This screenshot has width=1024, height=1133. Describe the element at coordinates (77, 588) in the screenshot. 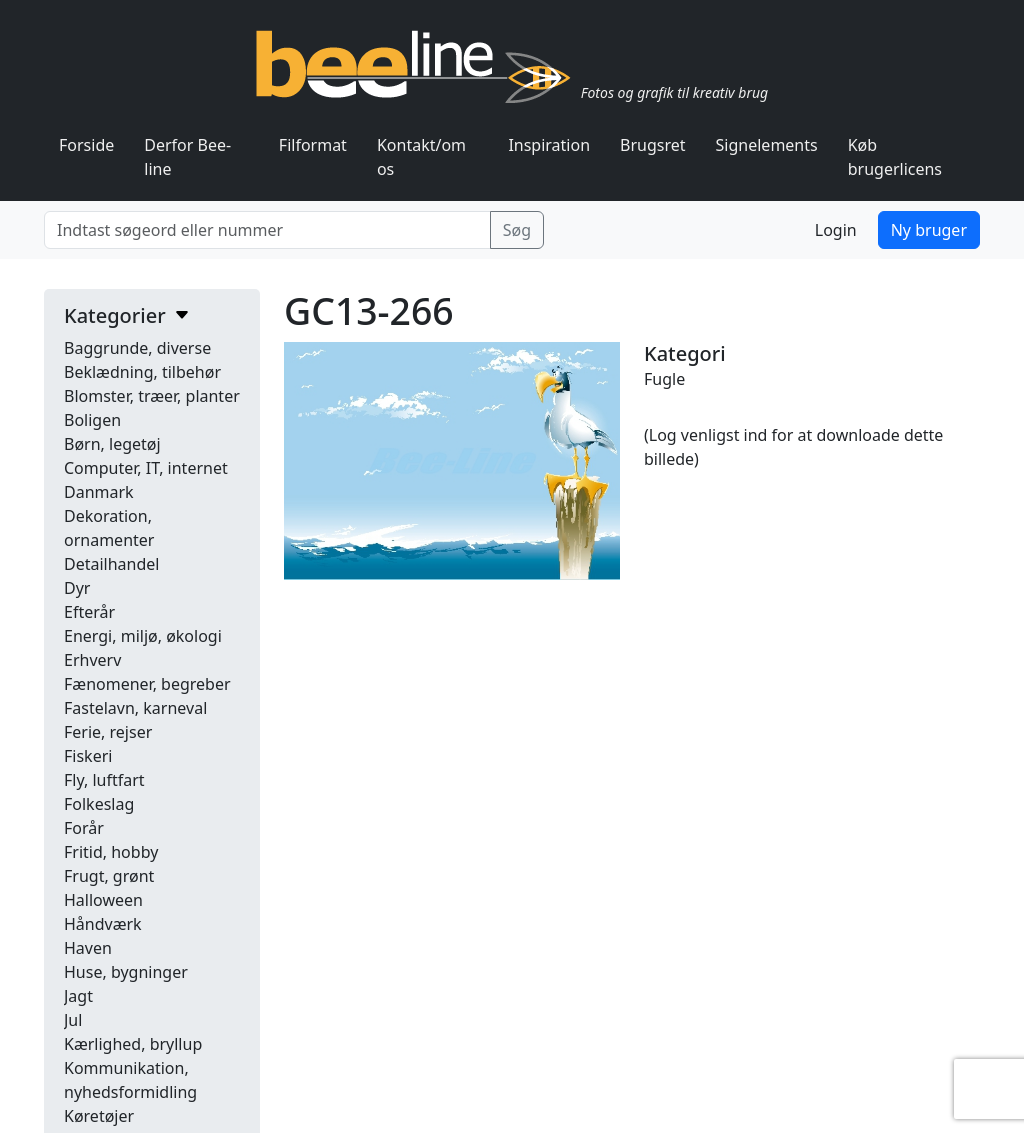

I see `Dyr` at that location.